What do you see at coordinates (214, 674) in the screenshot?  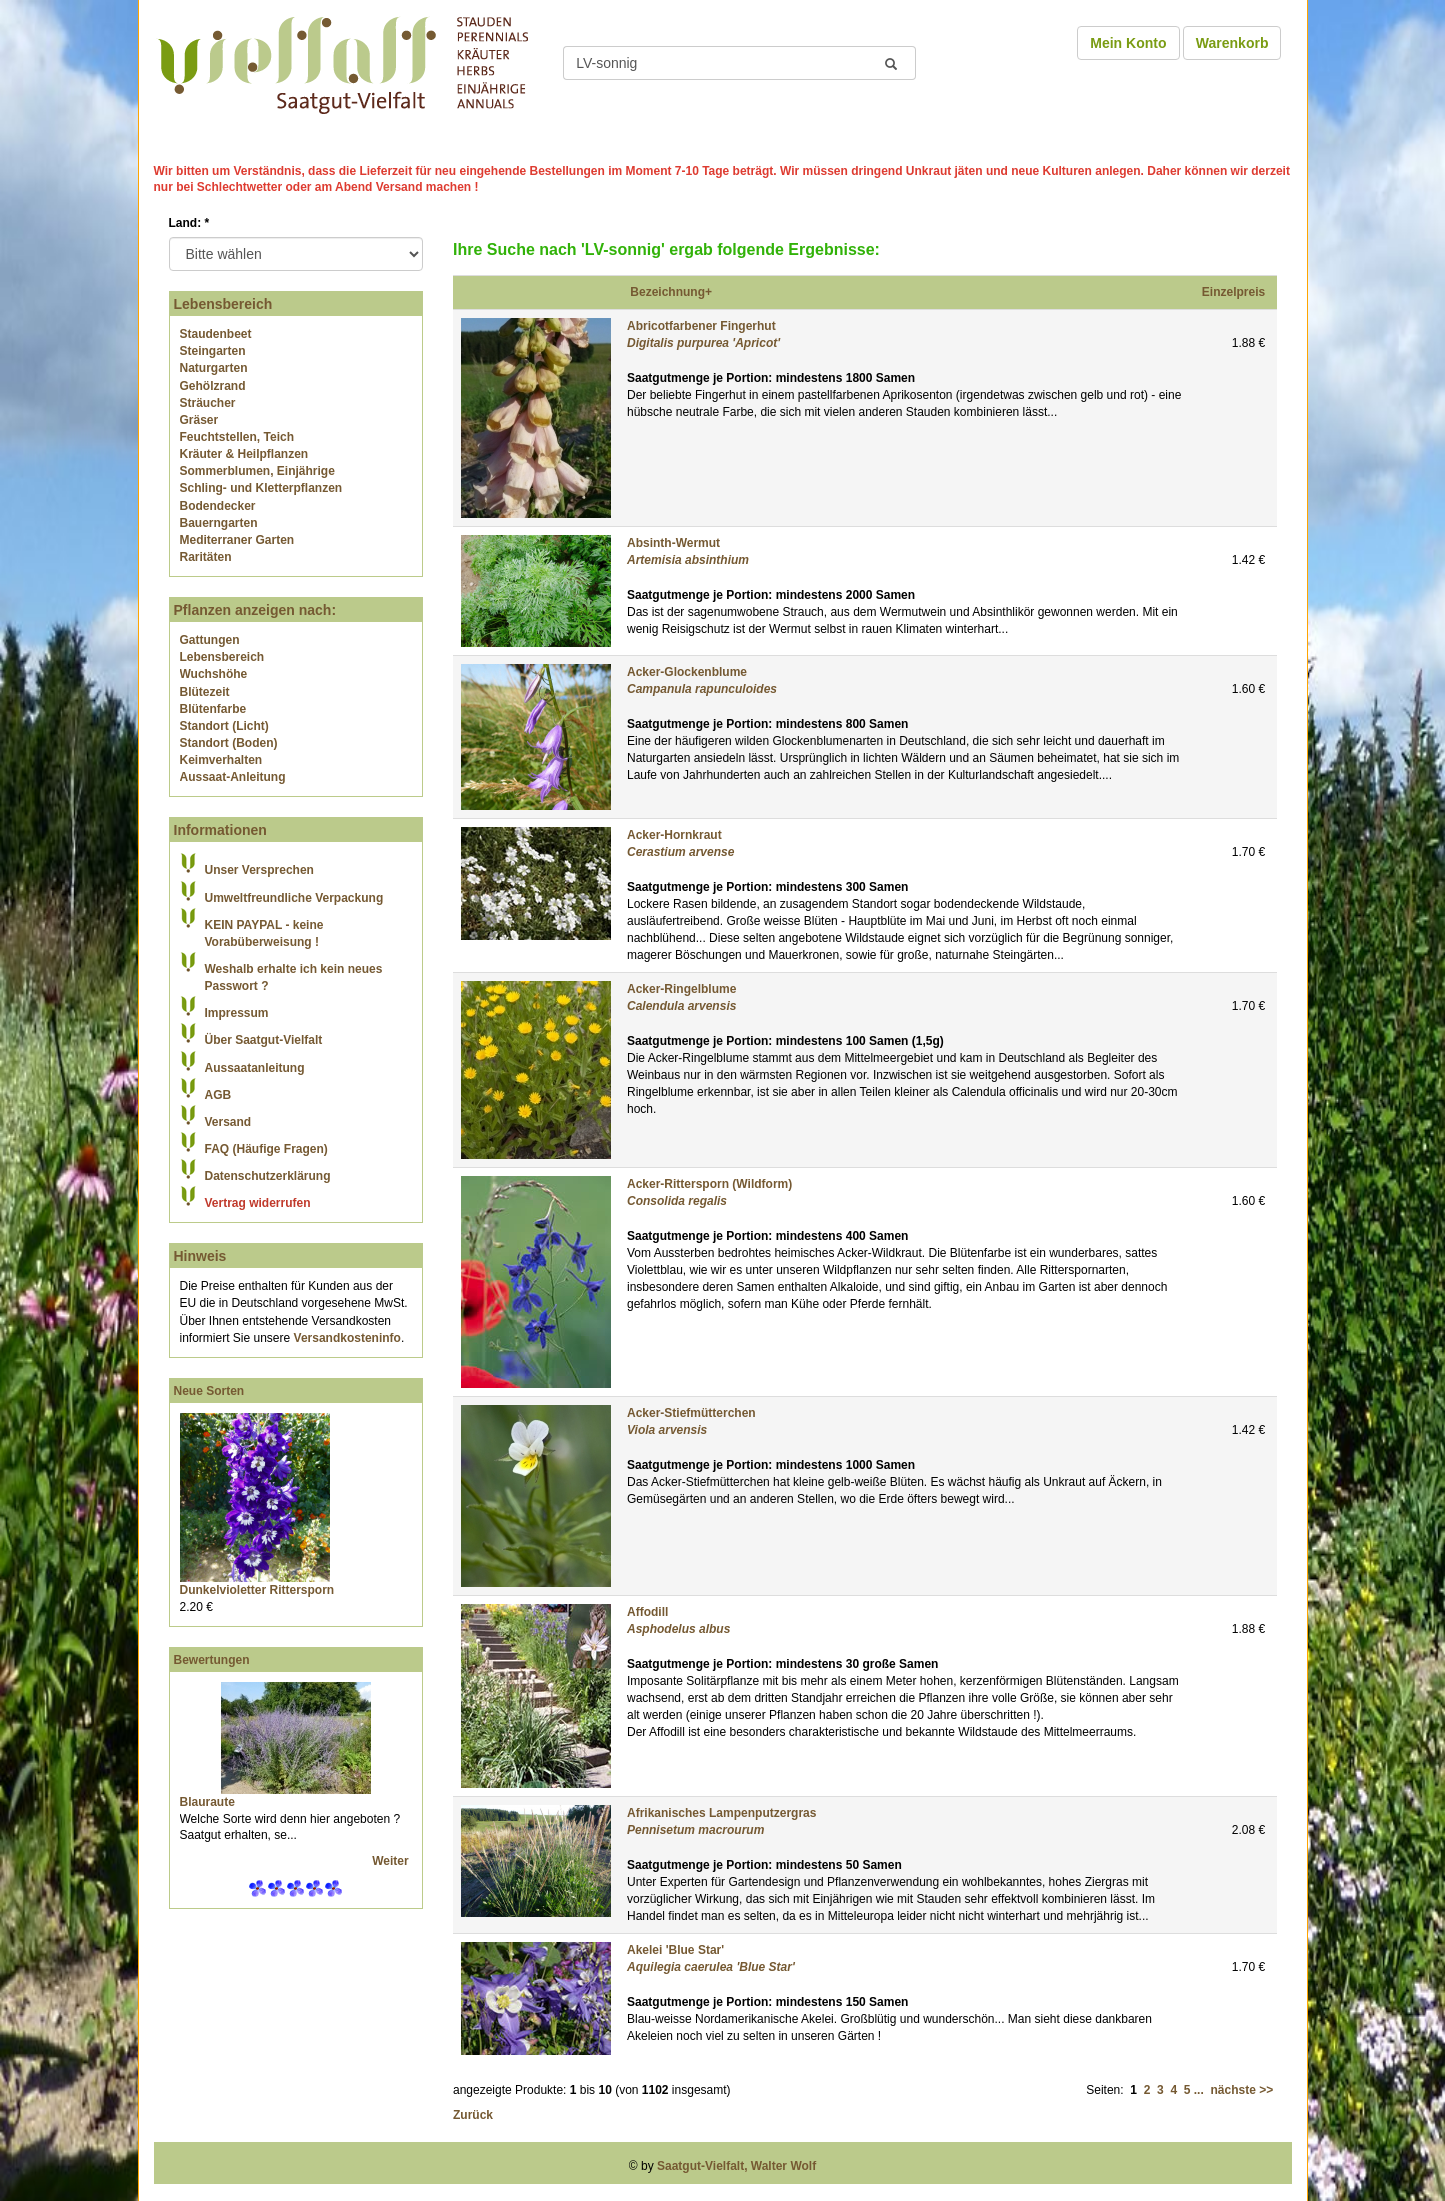 I see `Wuchshöhe` at bounding box center [214, 674].